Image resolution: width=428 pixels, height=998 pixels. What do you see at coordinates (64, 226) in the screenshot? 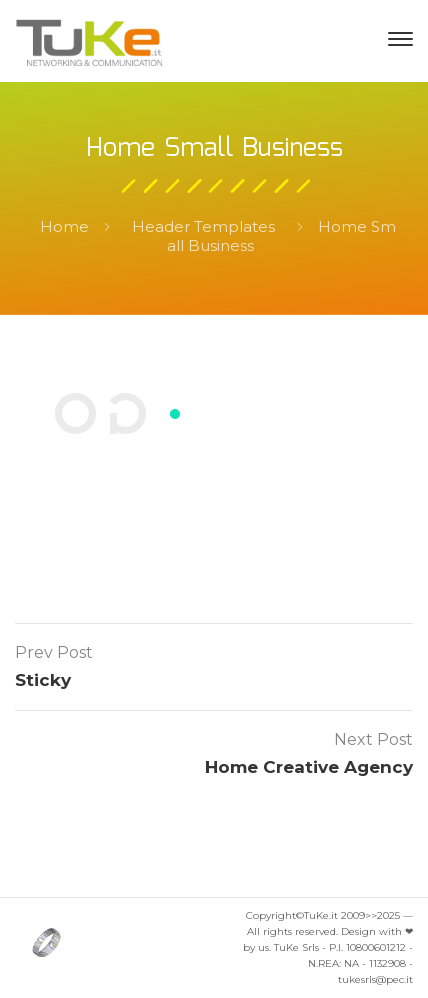
I see `Home` at bounding box center [64, 226].